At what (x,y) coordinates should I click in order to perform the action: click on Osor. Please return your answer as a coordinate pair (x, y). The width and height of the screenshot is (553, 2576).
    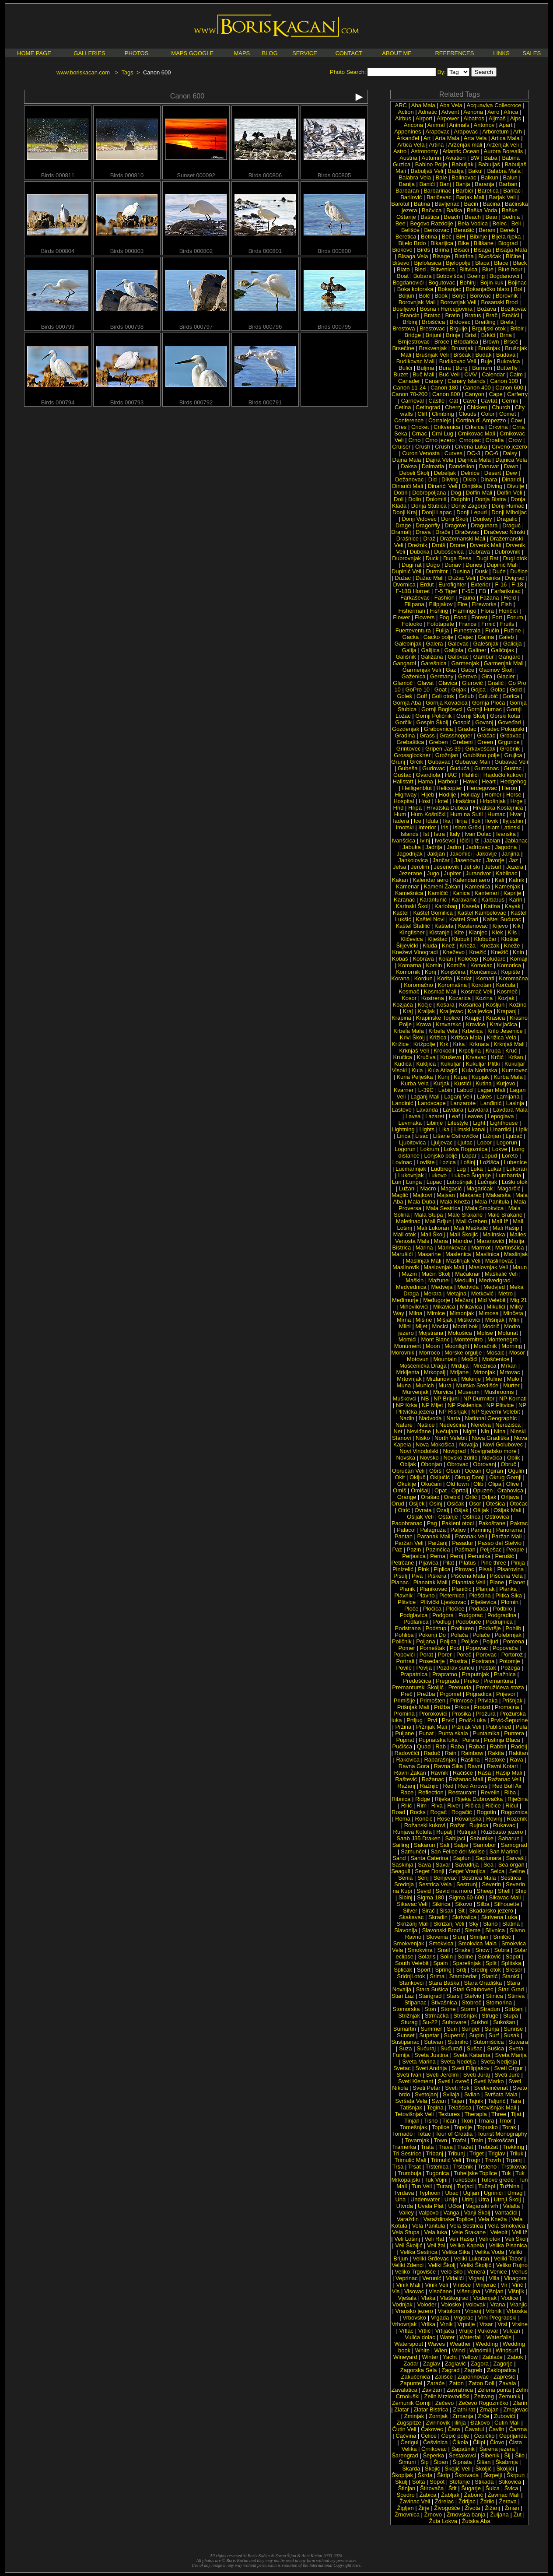
    Looking at the image, I should click on (475, 1503).